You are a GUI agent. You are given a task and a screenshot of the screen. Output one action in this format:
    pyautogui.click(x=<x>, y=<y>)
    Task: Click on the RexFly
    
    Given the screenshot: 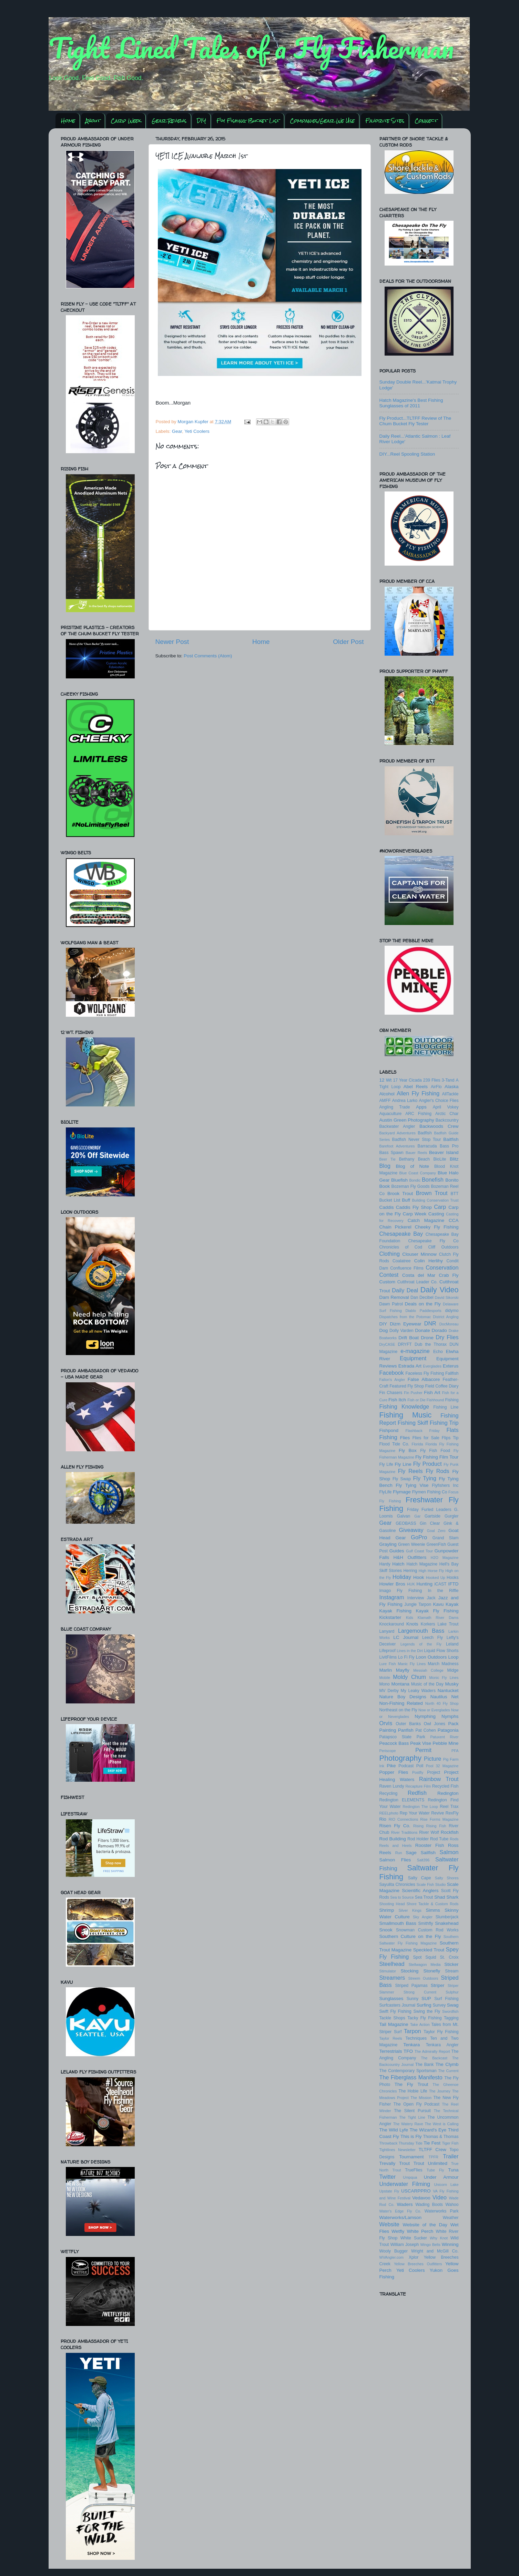 What is the action you would take?
    pyautogui.click(x=452, y=1813)
    